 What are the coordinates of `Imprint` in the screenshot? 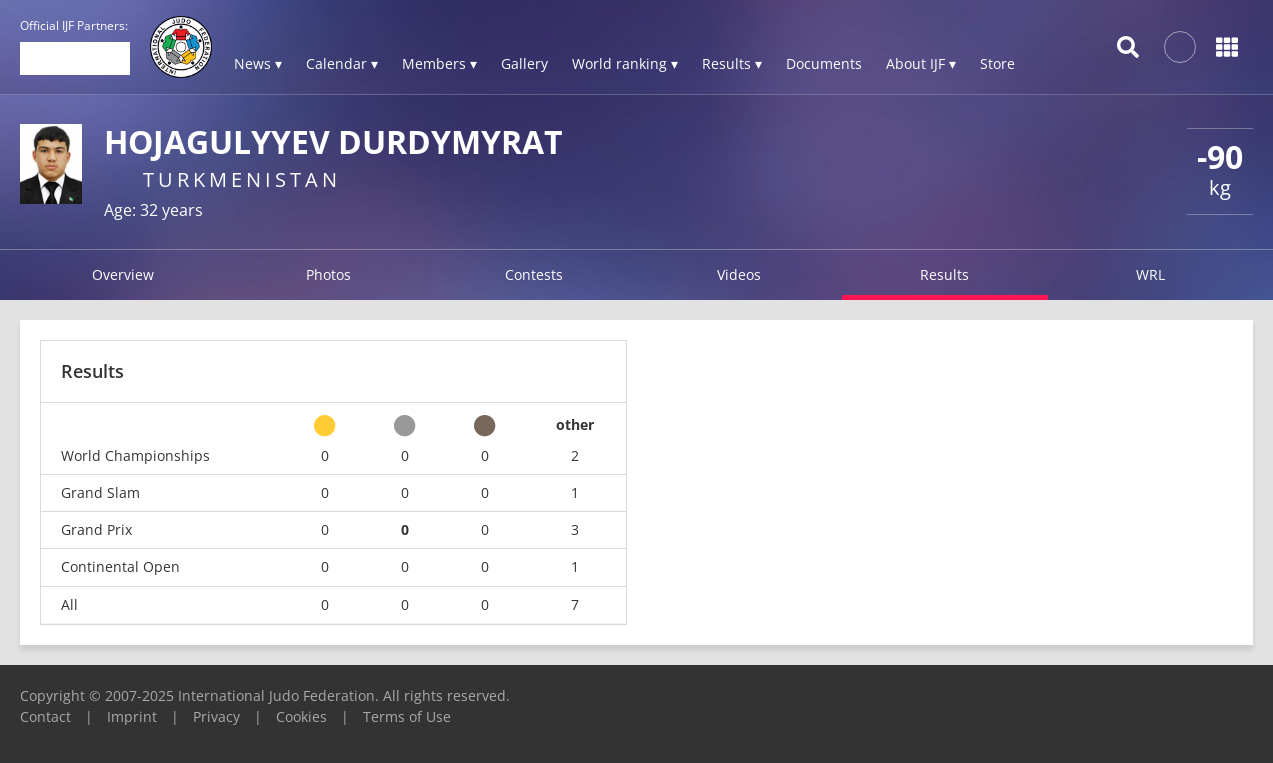 It's located at (132, 716).